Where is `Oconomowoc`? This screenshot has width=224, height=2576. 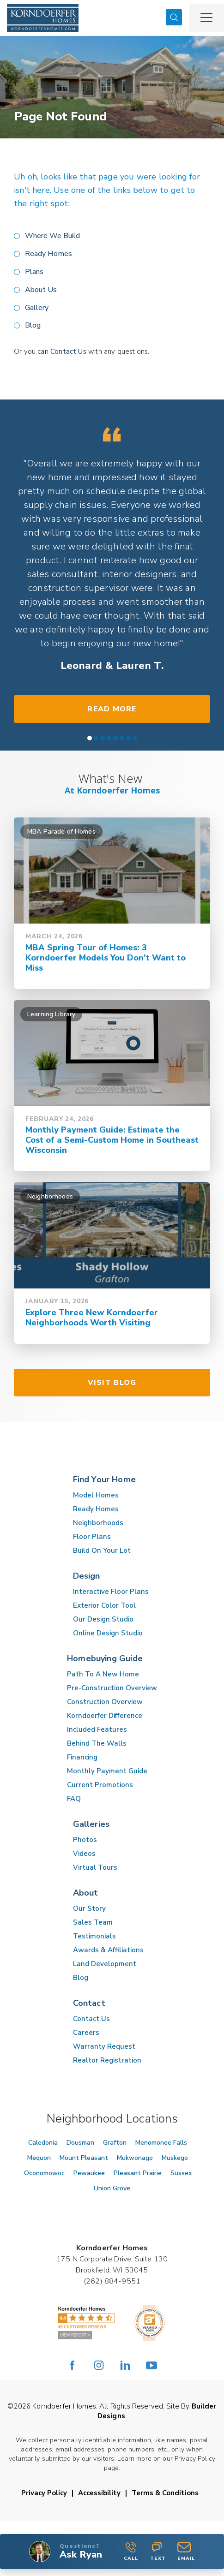 Oconomowoc is located at coordinates (44, 2173).